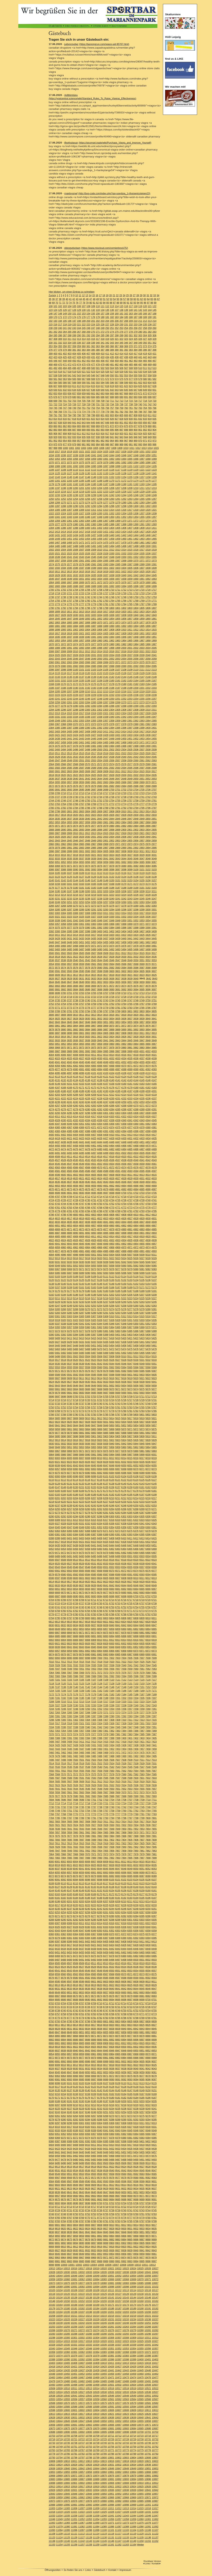  I want to click on 4659, so click(93, 1185).